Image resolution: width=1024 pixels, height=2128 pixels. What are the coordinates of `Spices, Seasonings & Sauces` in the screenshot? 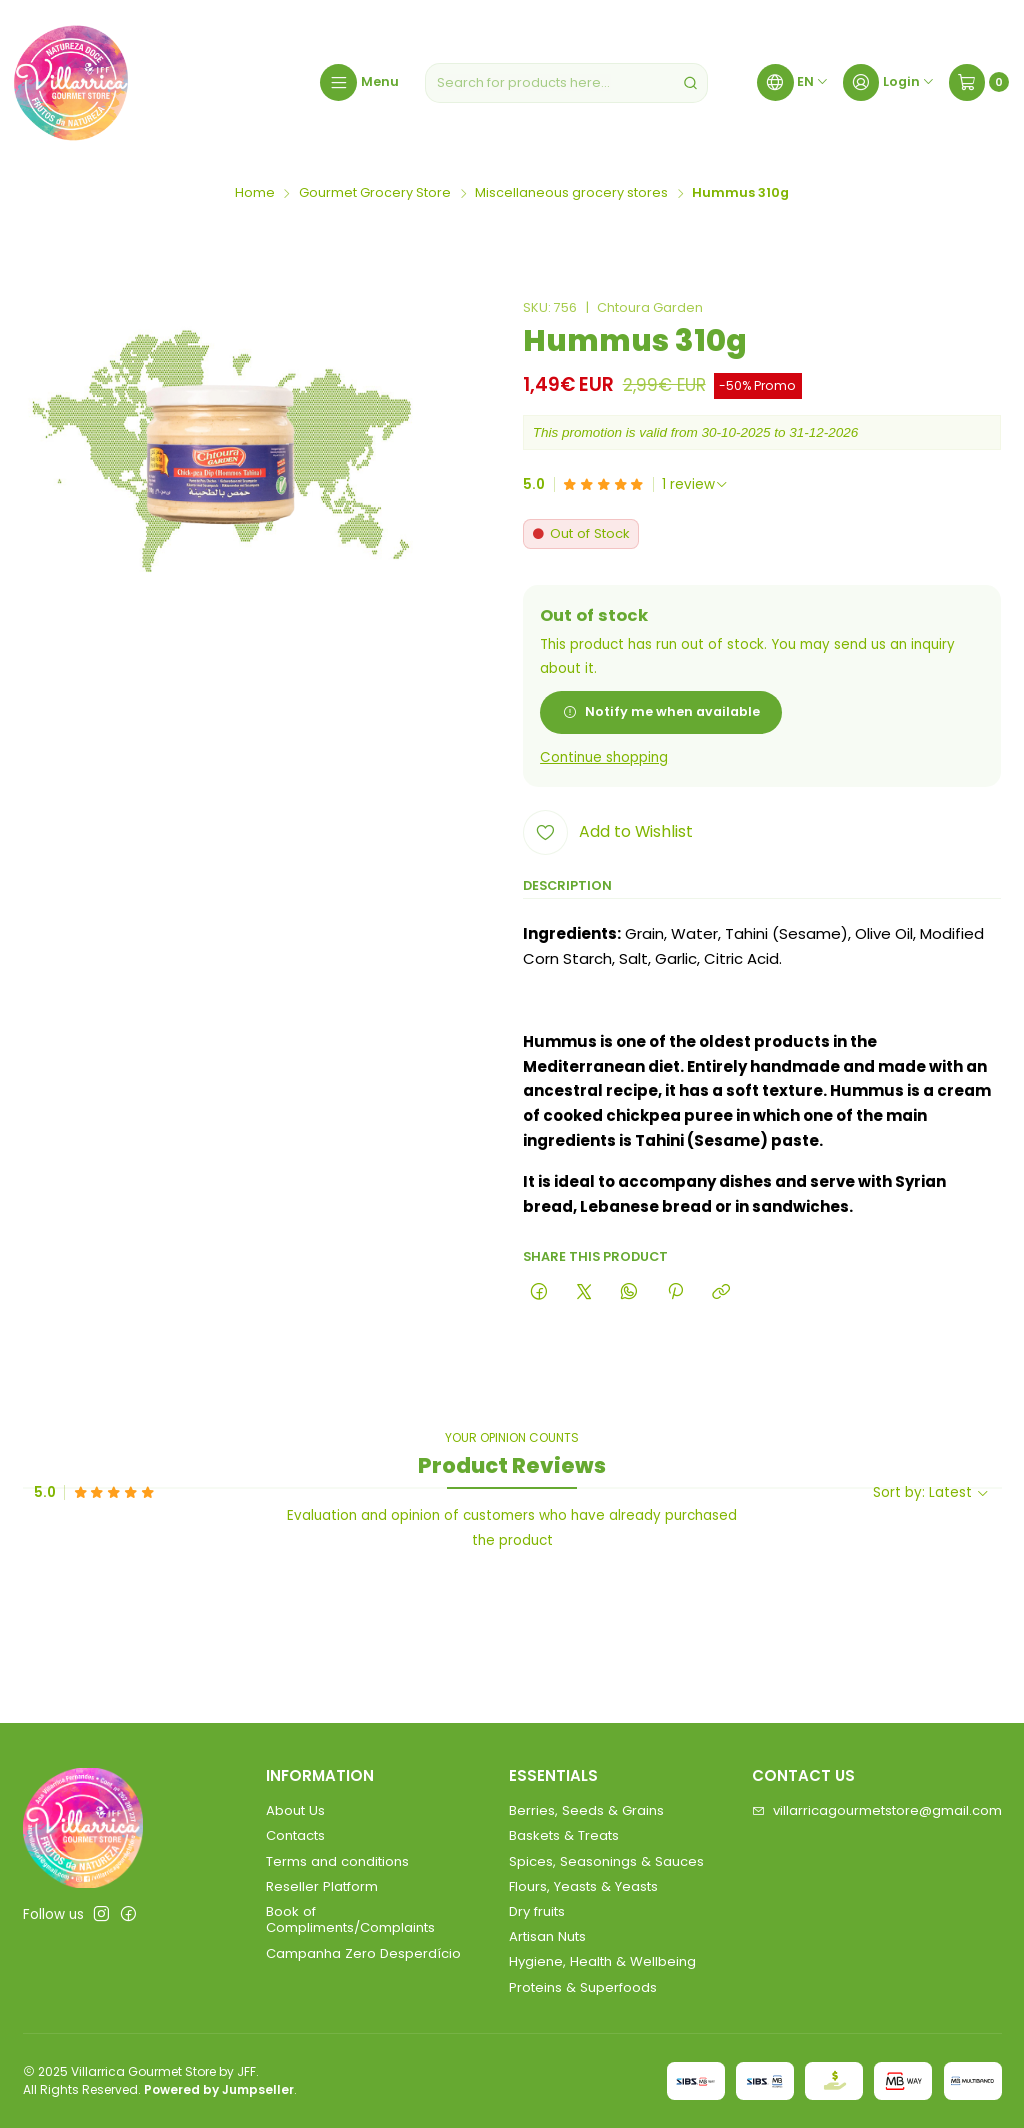 It's located at (606, 1861).